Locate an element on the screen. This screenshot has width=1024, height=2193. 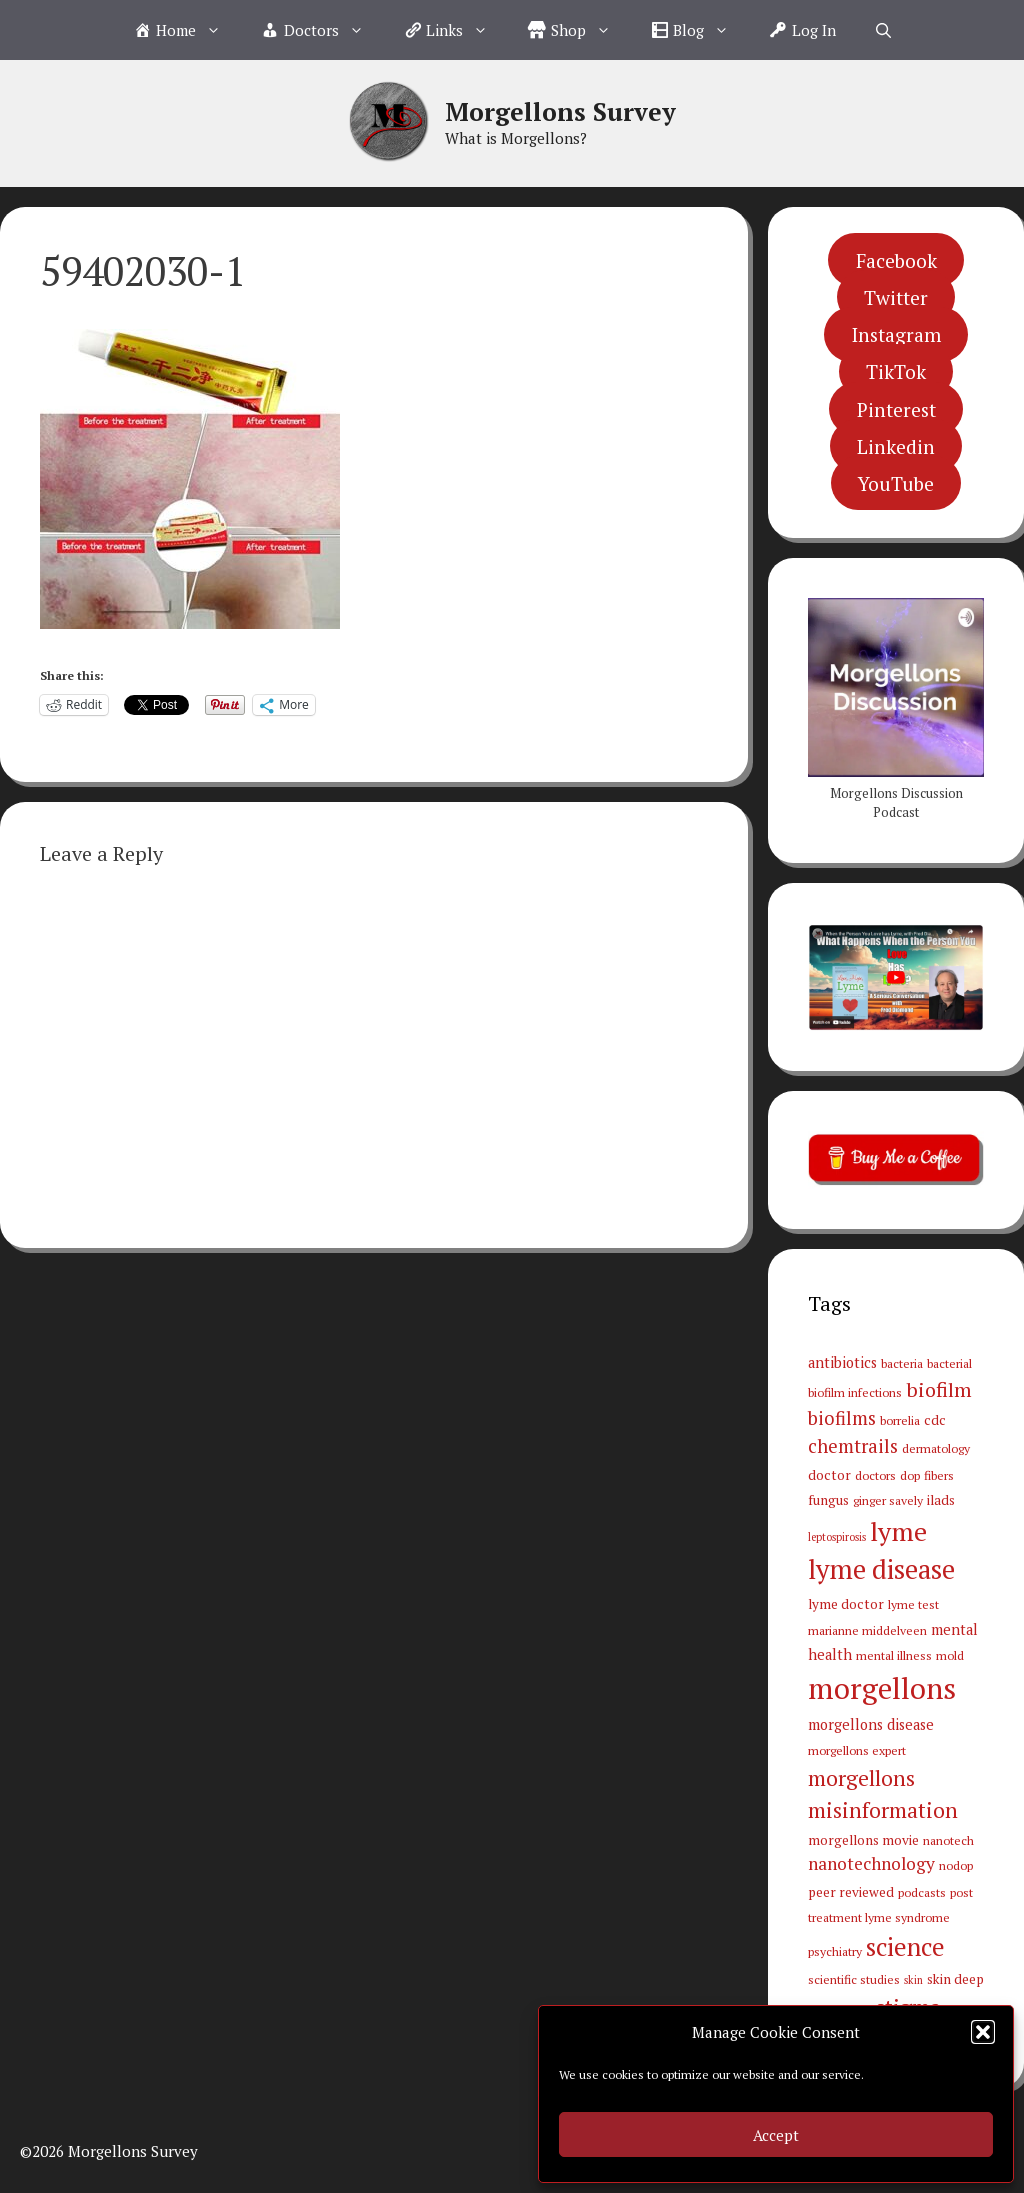
scientific studies [scientific studies (3 items)] is located at coordinates (854, 1979).